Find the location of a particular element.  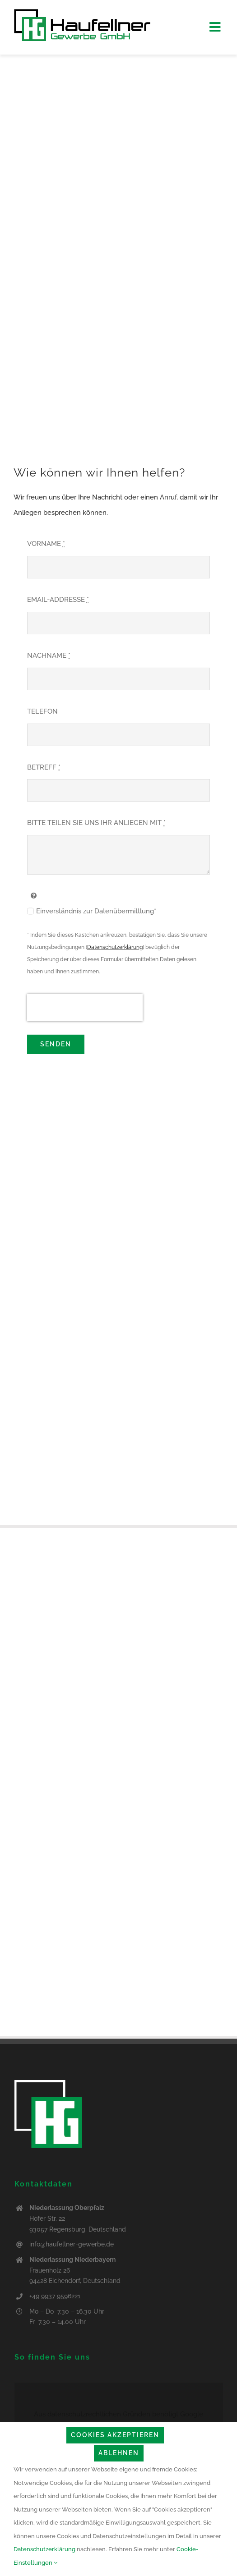

Einverständnis zur Datenübermittlung* is located at coordinates (96, 911).